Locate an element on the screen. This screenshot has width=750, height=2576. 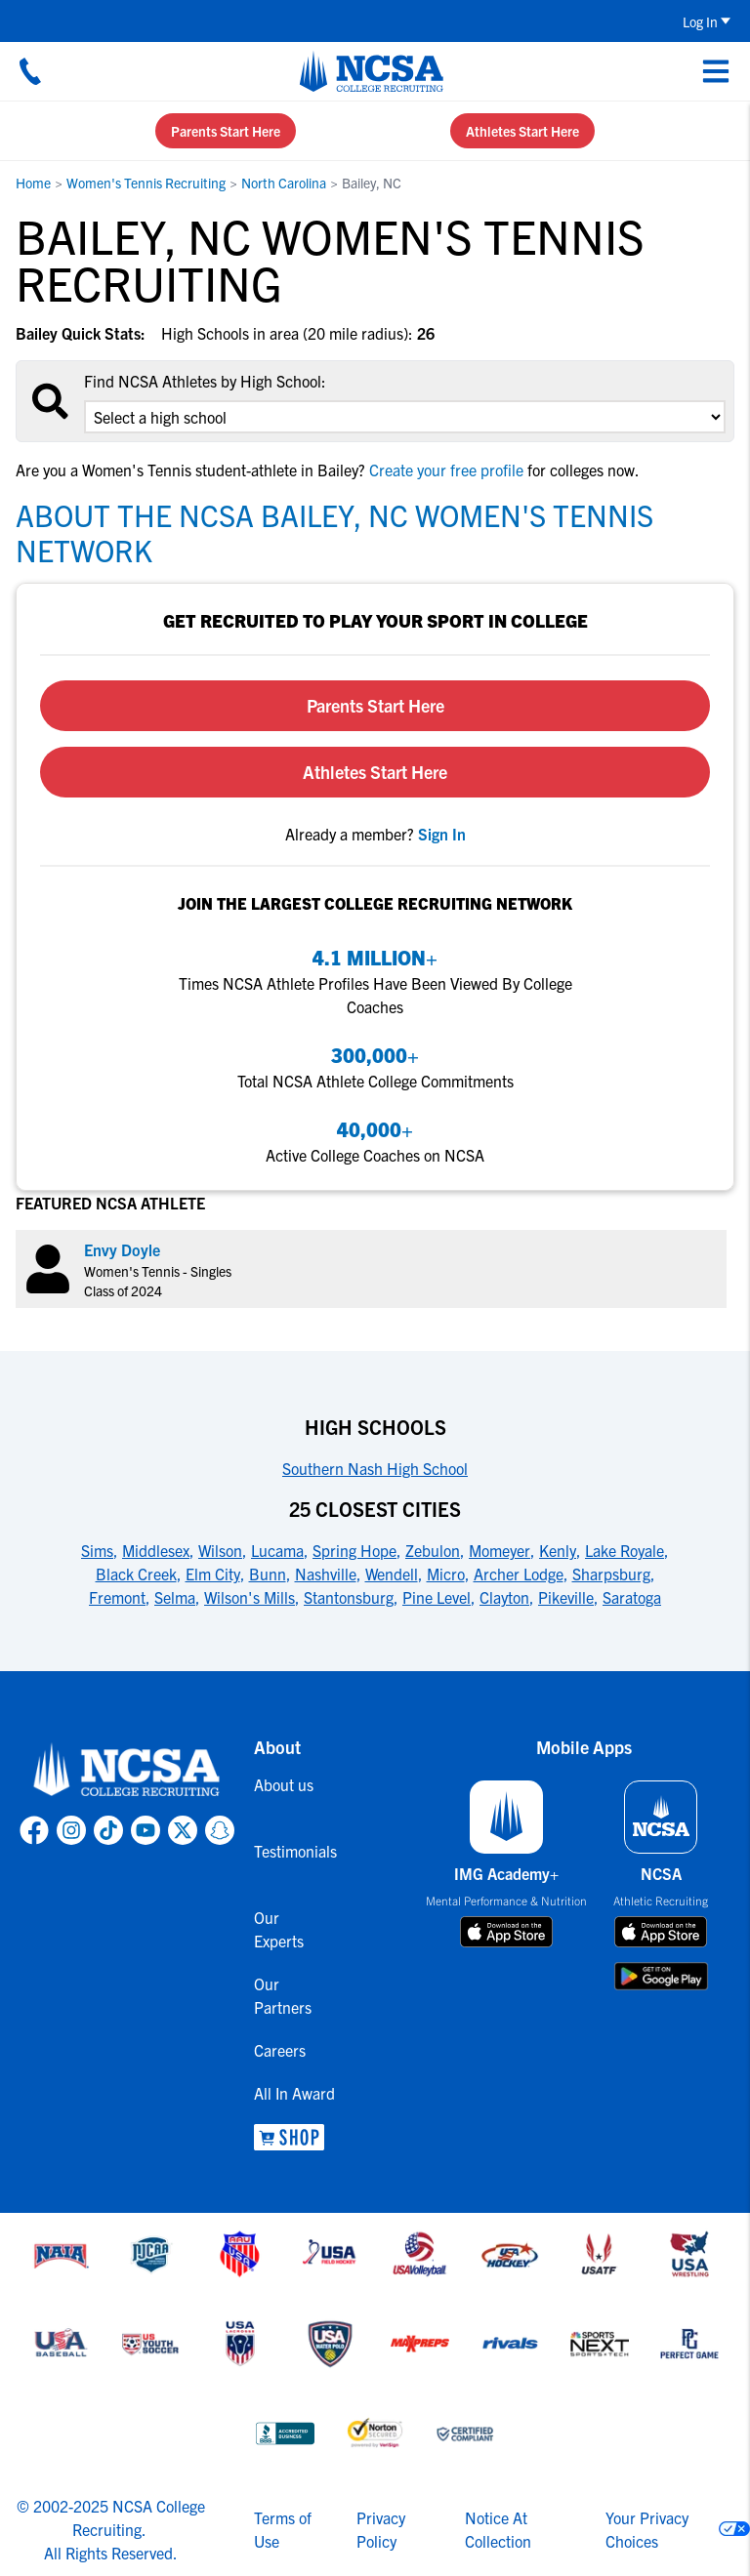
Privacy Policy [link to NCSA privacy policy] is located at coordinates (380, 2529).